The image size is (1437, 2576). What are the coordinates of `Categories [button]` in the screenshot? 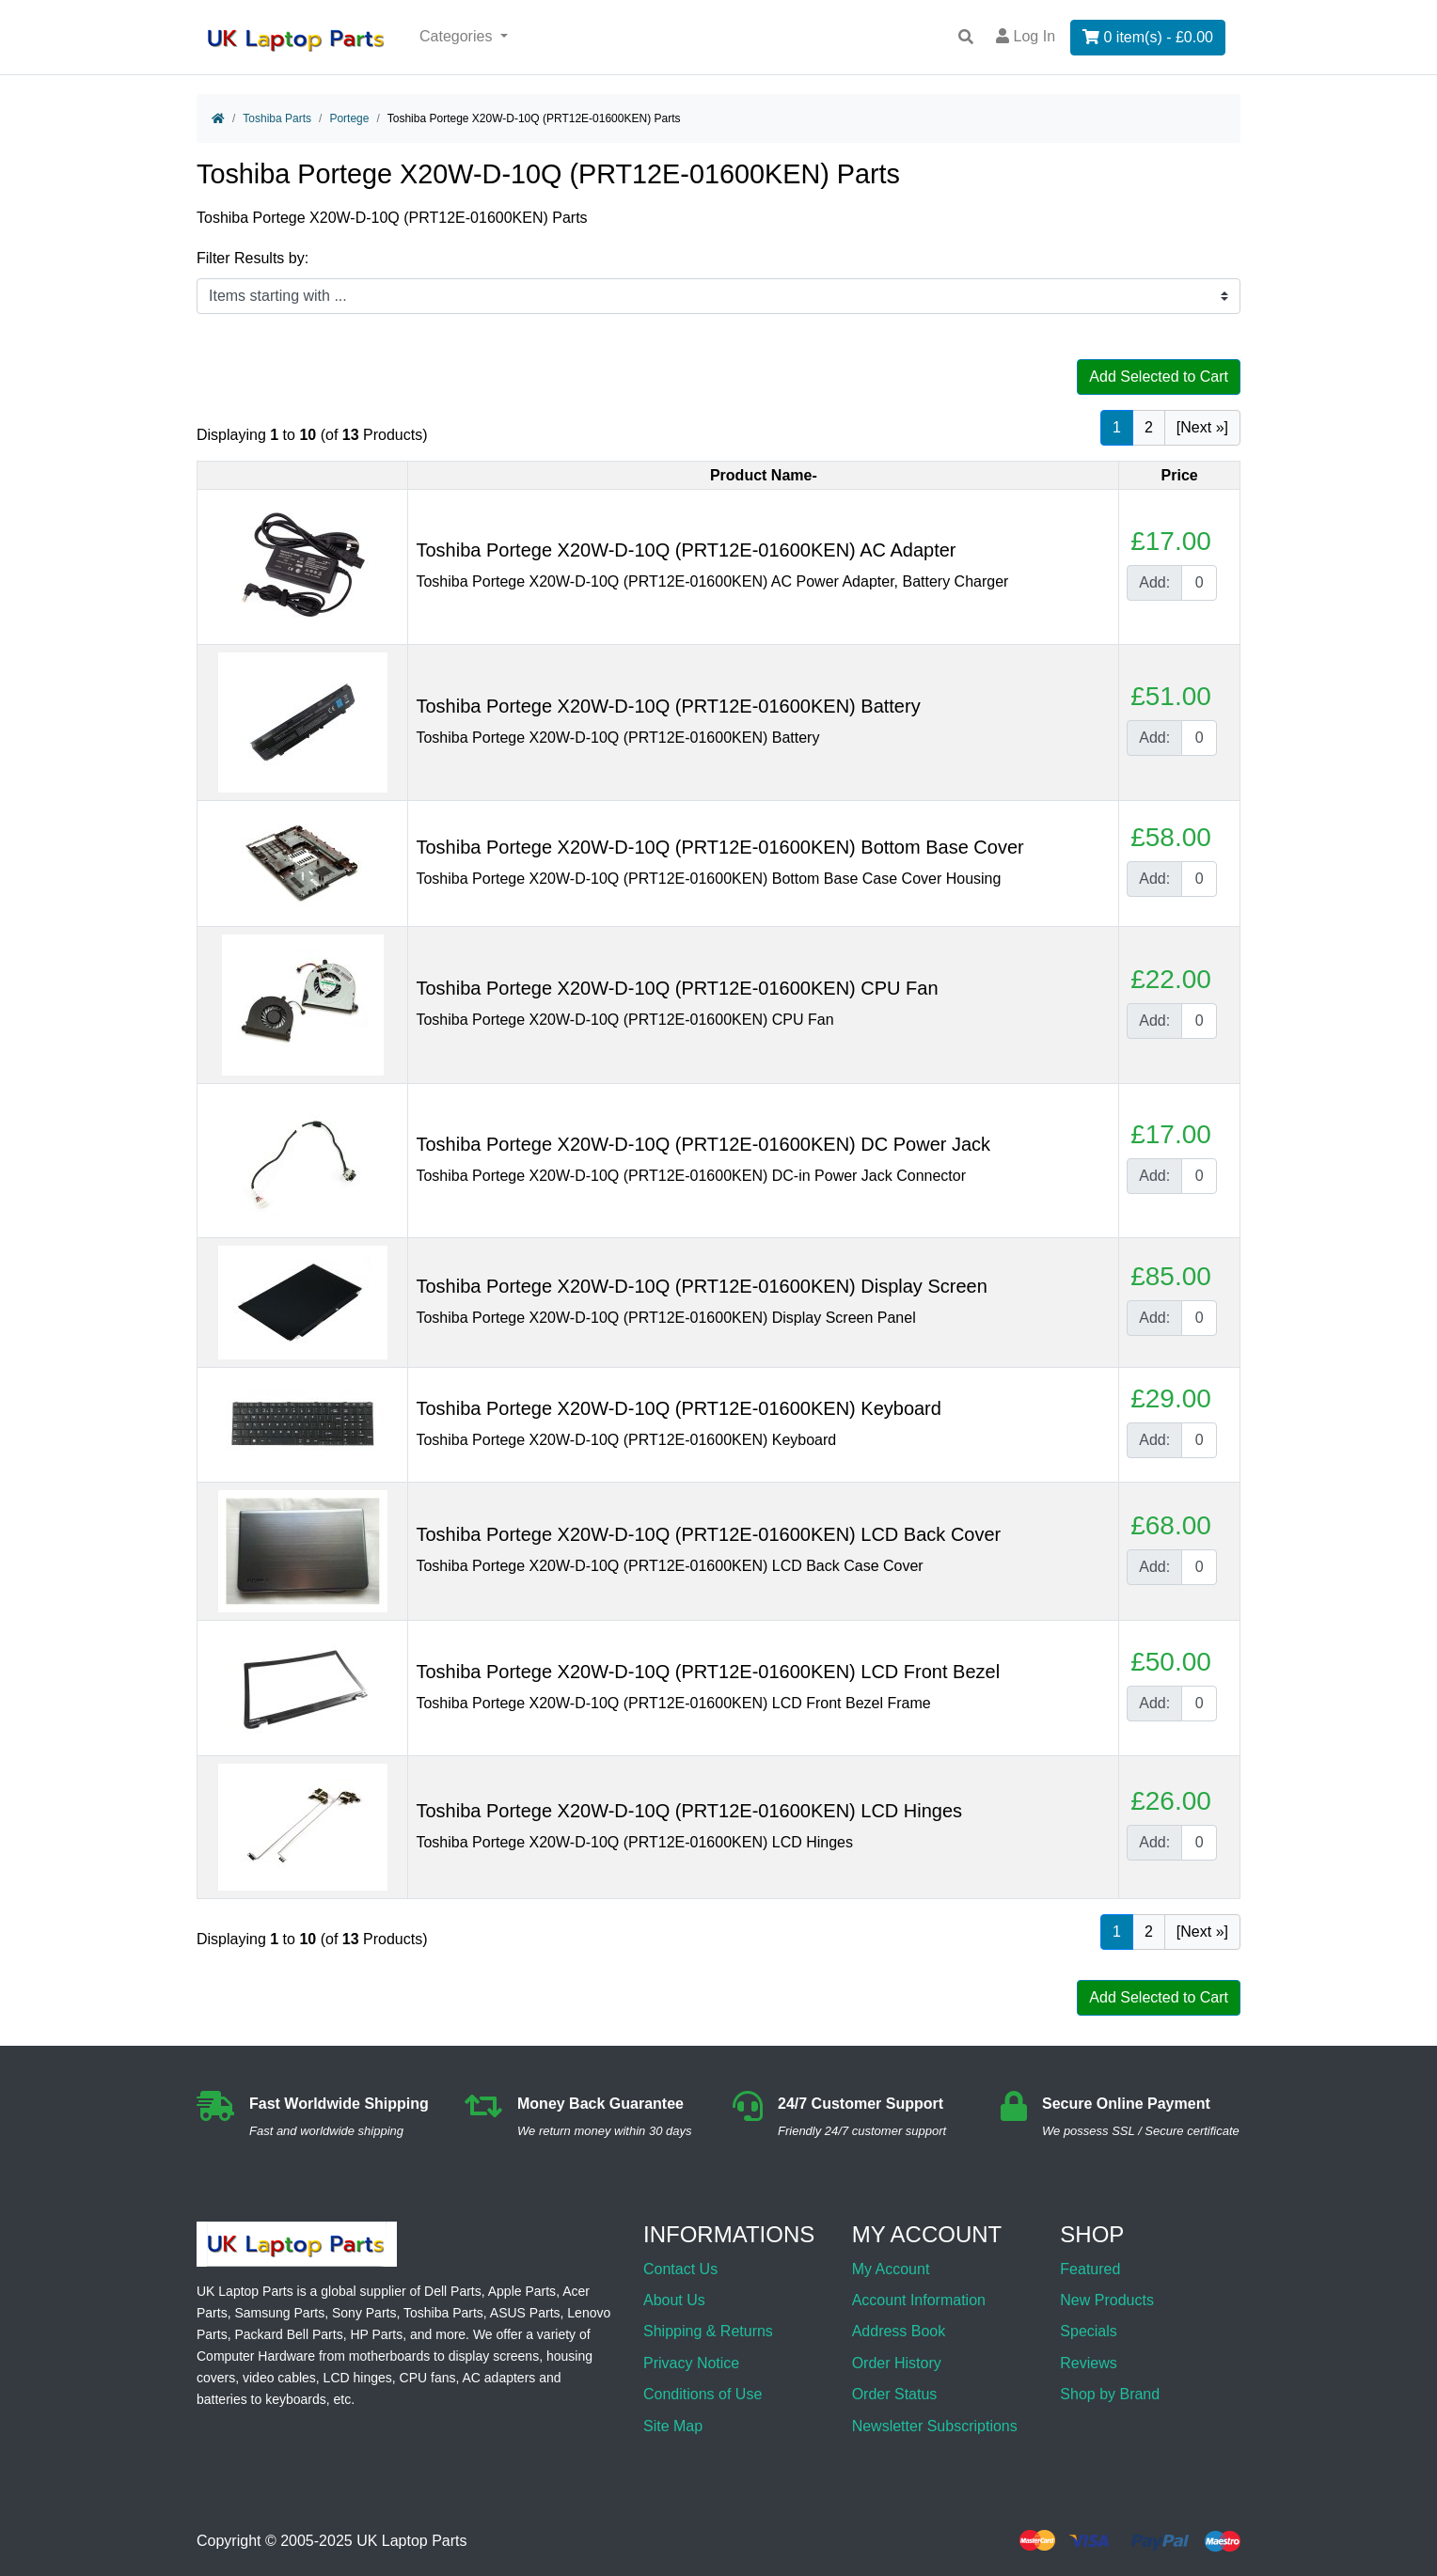 It's located at (458, 36).